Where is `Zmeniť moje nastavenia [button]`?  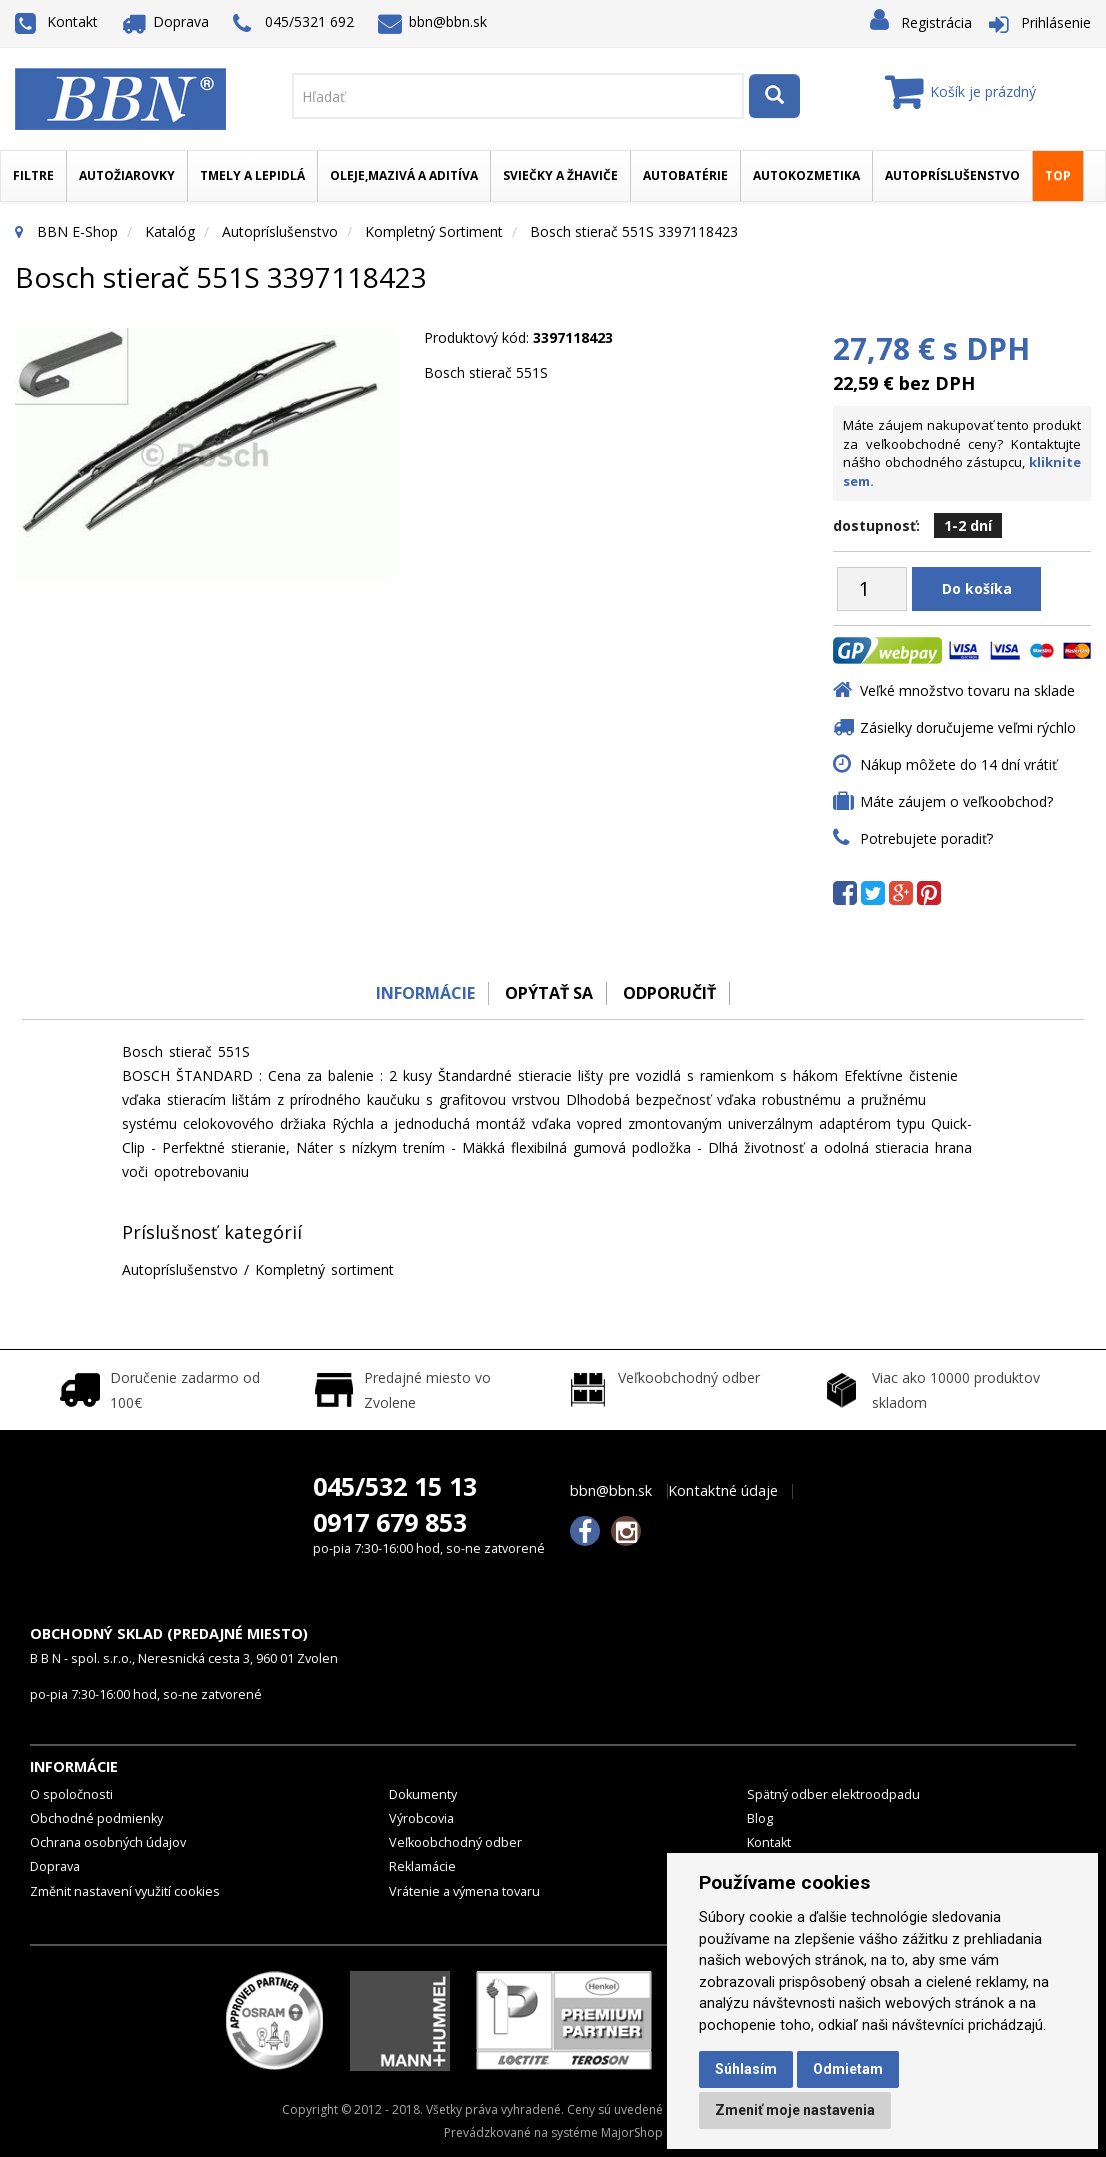
Zmeniť moje nastavenia [button] is located at coordinates (795, 2110).